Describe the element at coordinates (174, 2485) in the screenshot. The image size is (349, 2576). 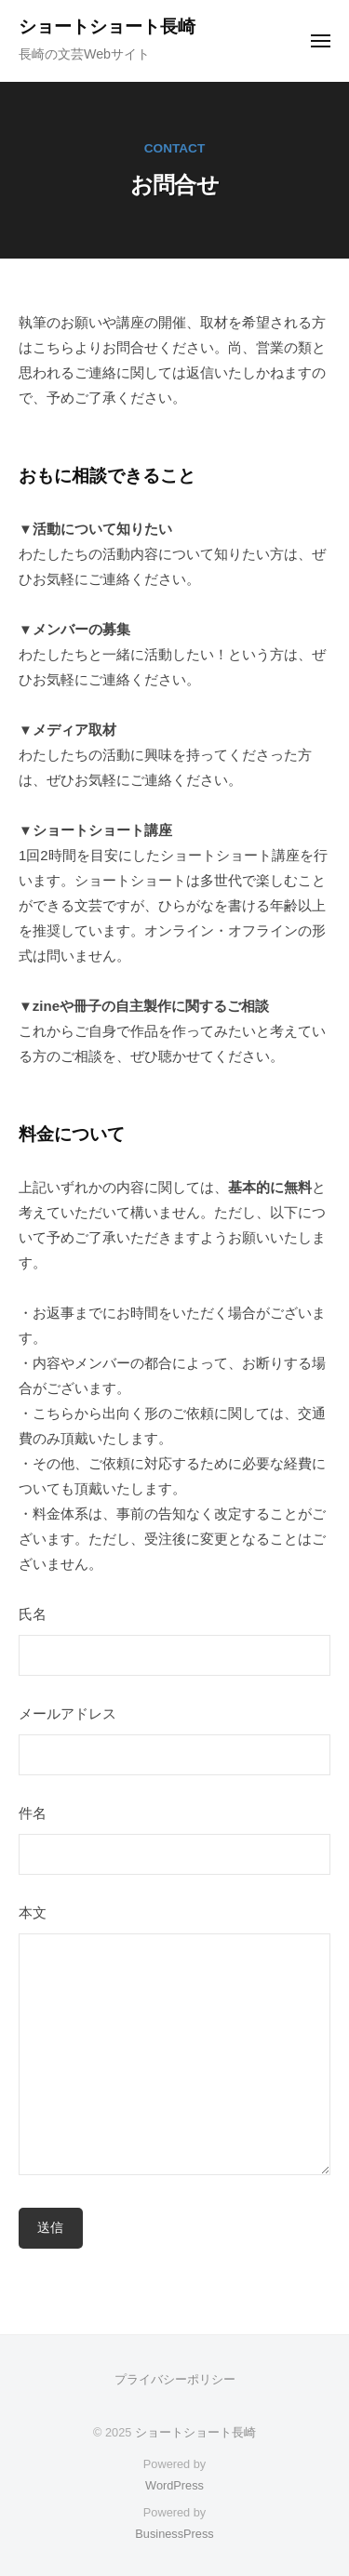
I see `WordPress` at that location.